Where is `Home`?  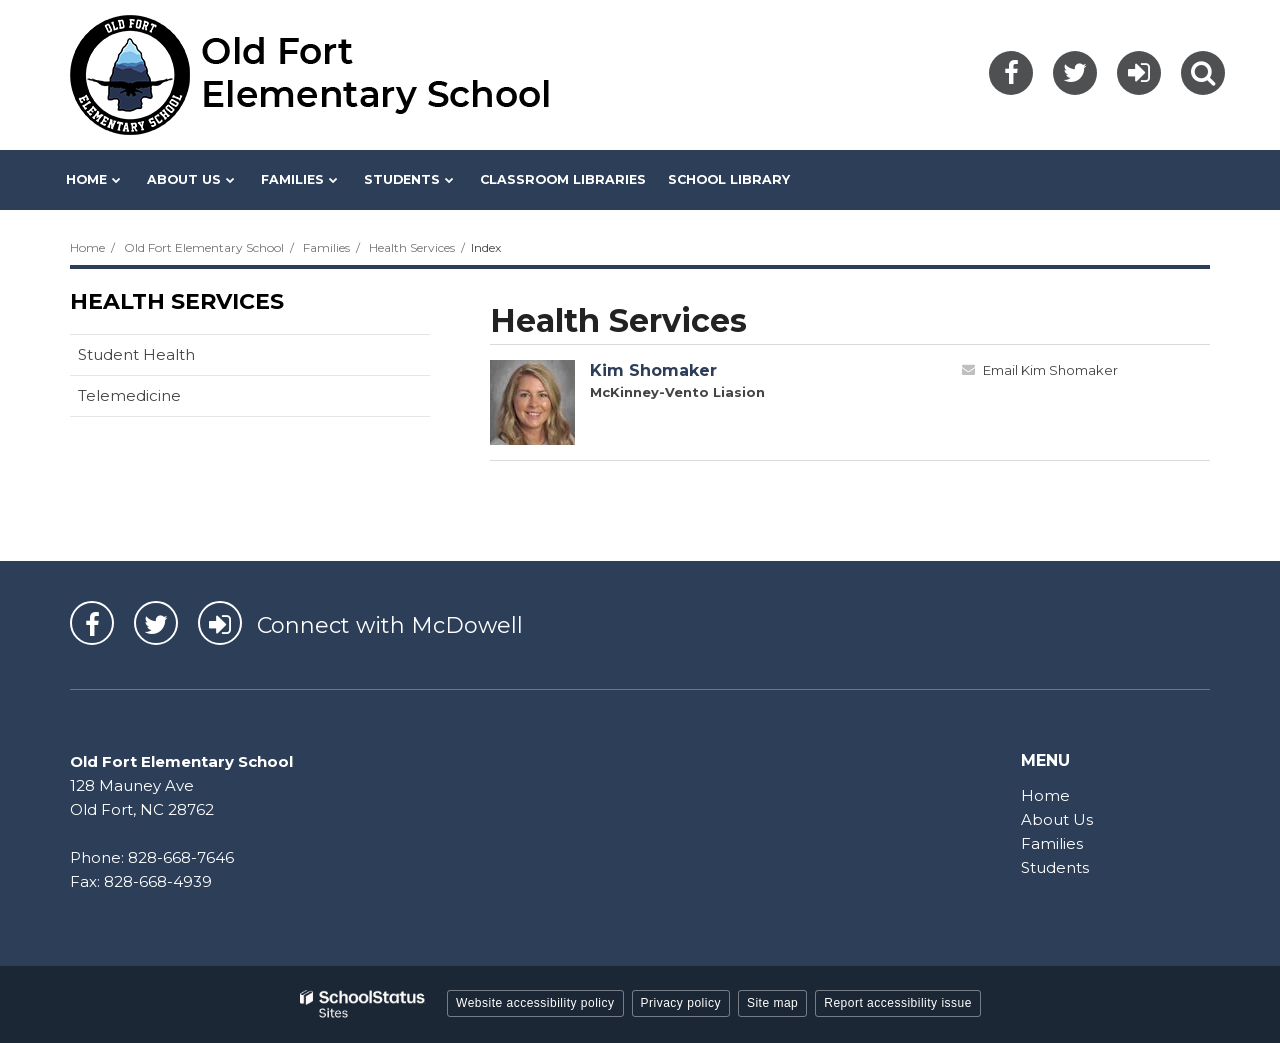 Home is located at coordinates (87, 247).